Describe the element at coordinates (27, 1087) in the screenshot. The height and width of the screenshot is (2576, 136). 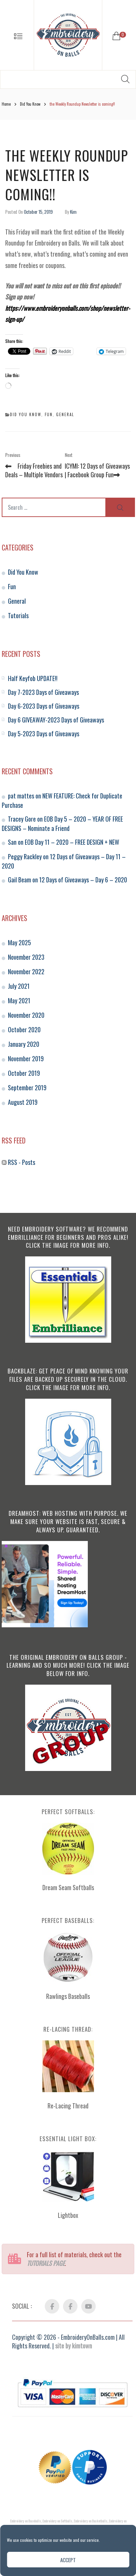
I see `September 2019` at that location.